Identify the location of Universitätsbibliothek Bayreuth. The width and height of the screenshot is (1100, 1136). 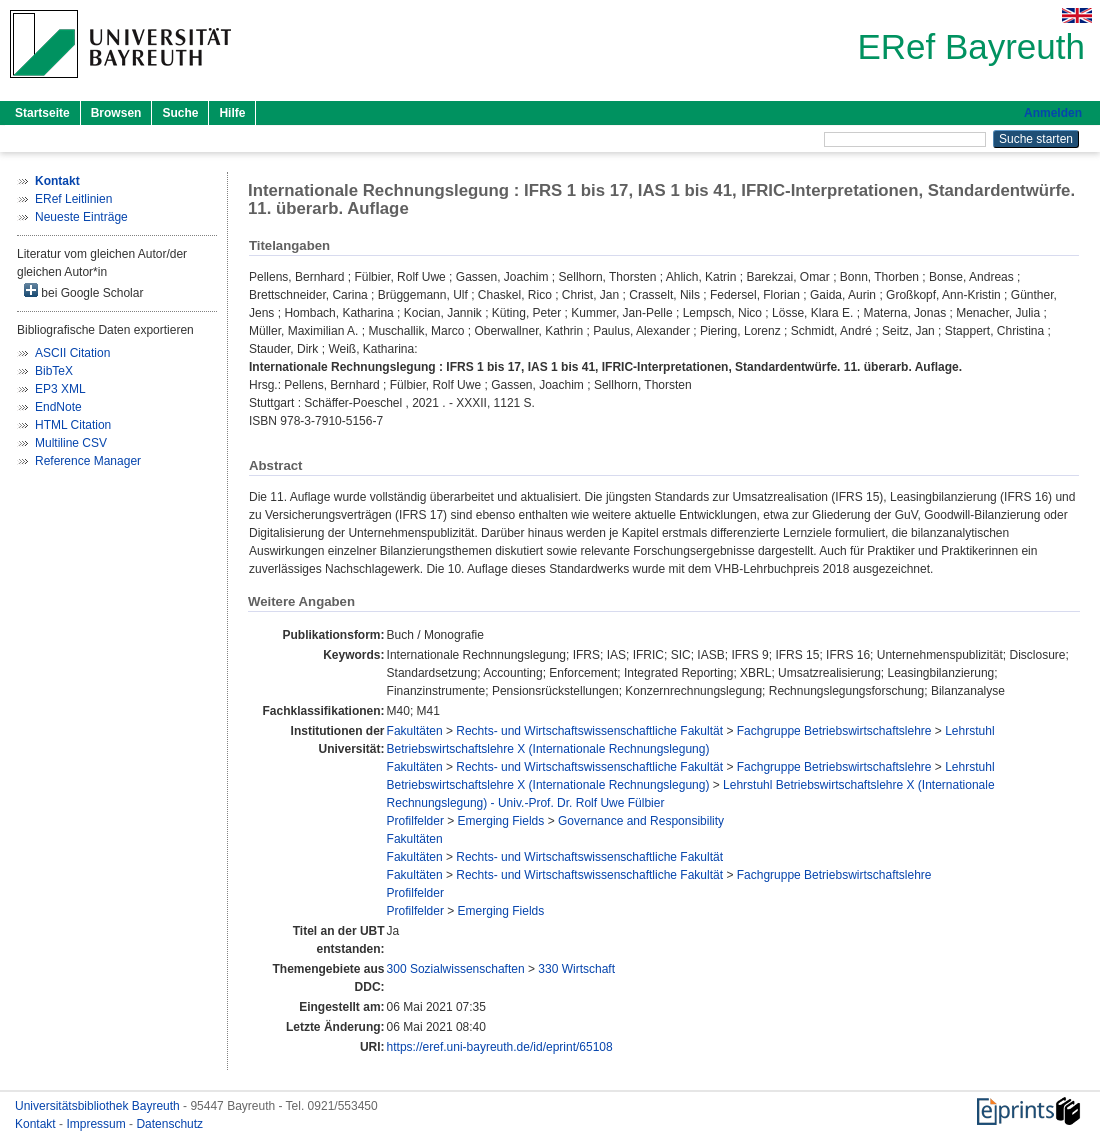
(99, 1106).